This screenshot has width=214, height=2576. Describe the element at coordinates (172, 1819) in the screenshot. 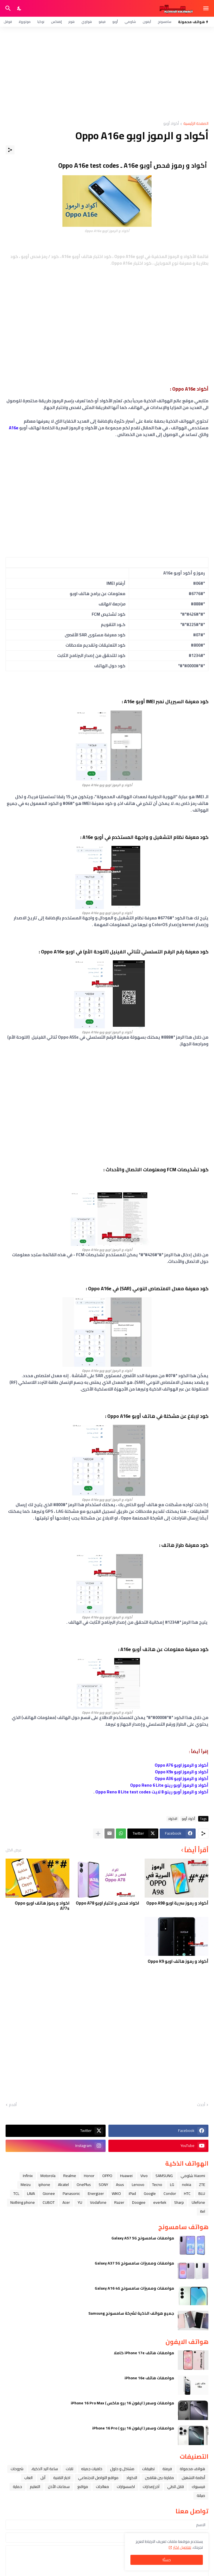

I see `الاكواد` at that location.